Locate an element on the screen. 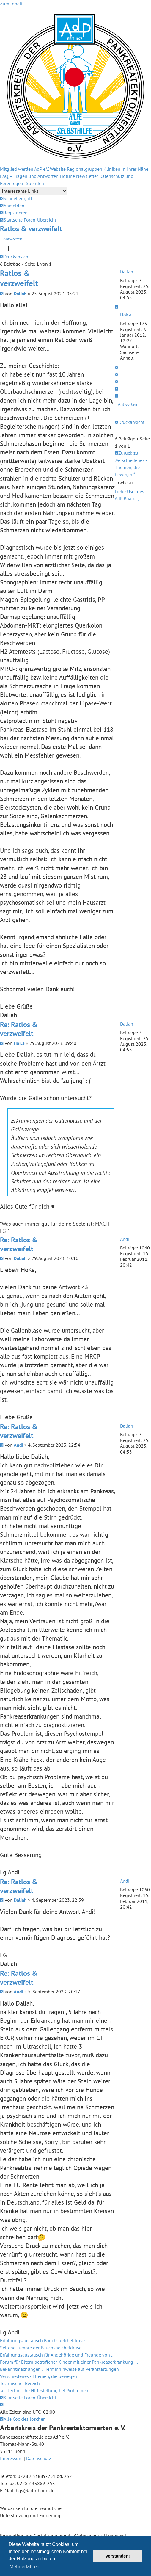  Newsletter is located at coordinates (87, 176).